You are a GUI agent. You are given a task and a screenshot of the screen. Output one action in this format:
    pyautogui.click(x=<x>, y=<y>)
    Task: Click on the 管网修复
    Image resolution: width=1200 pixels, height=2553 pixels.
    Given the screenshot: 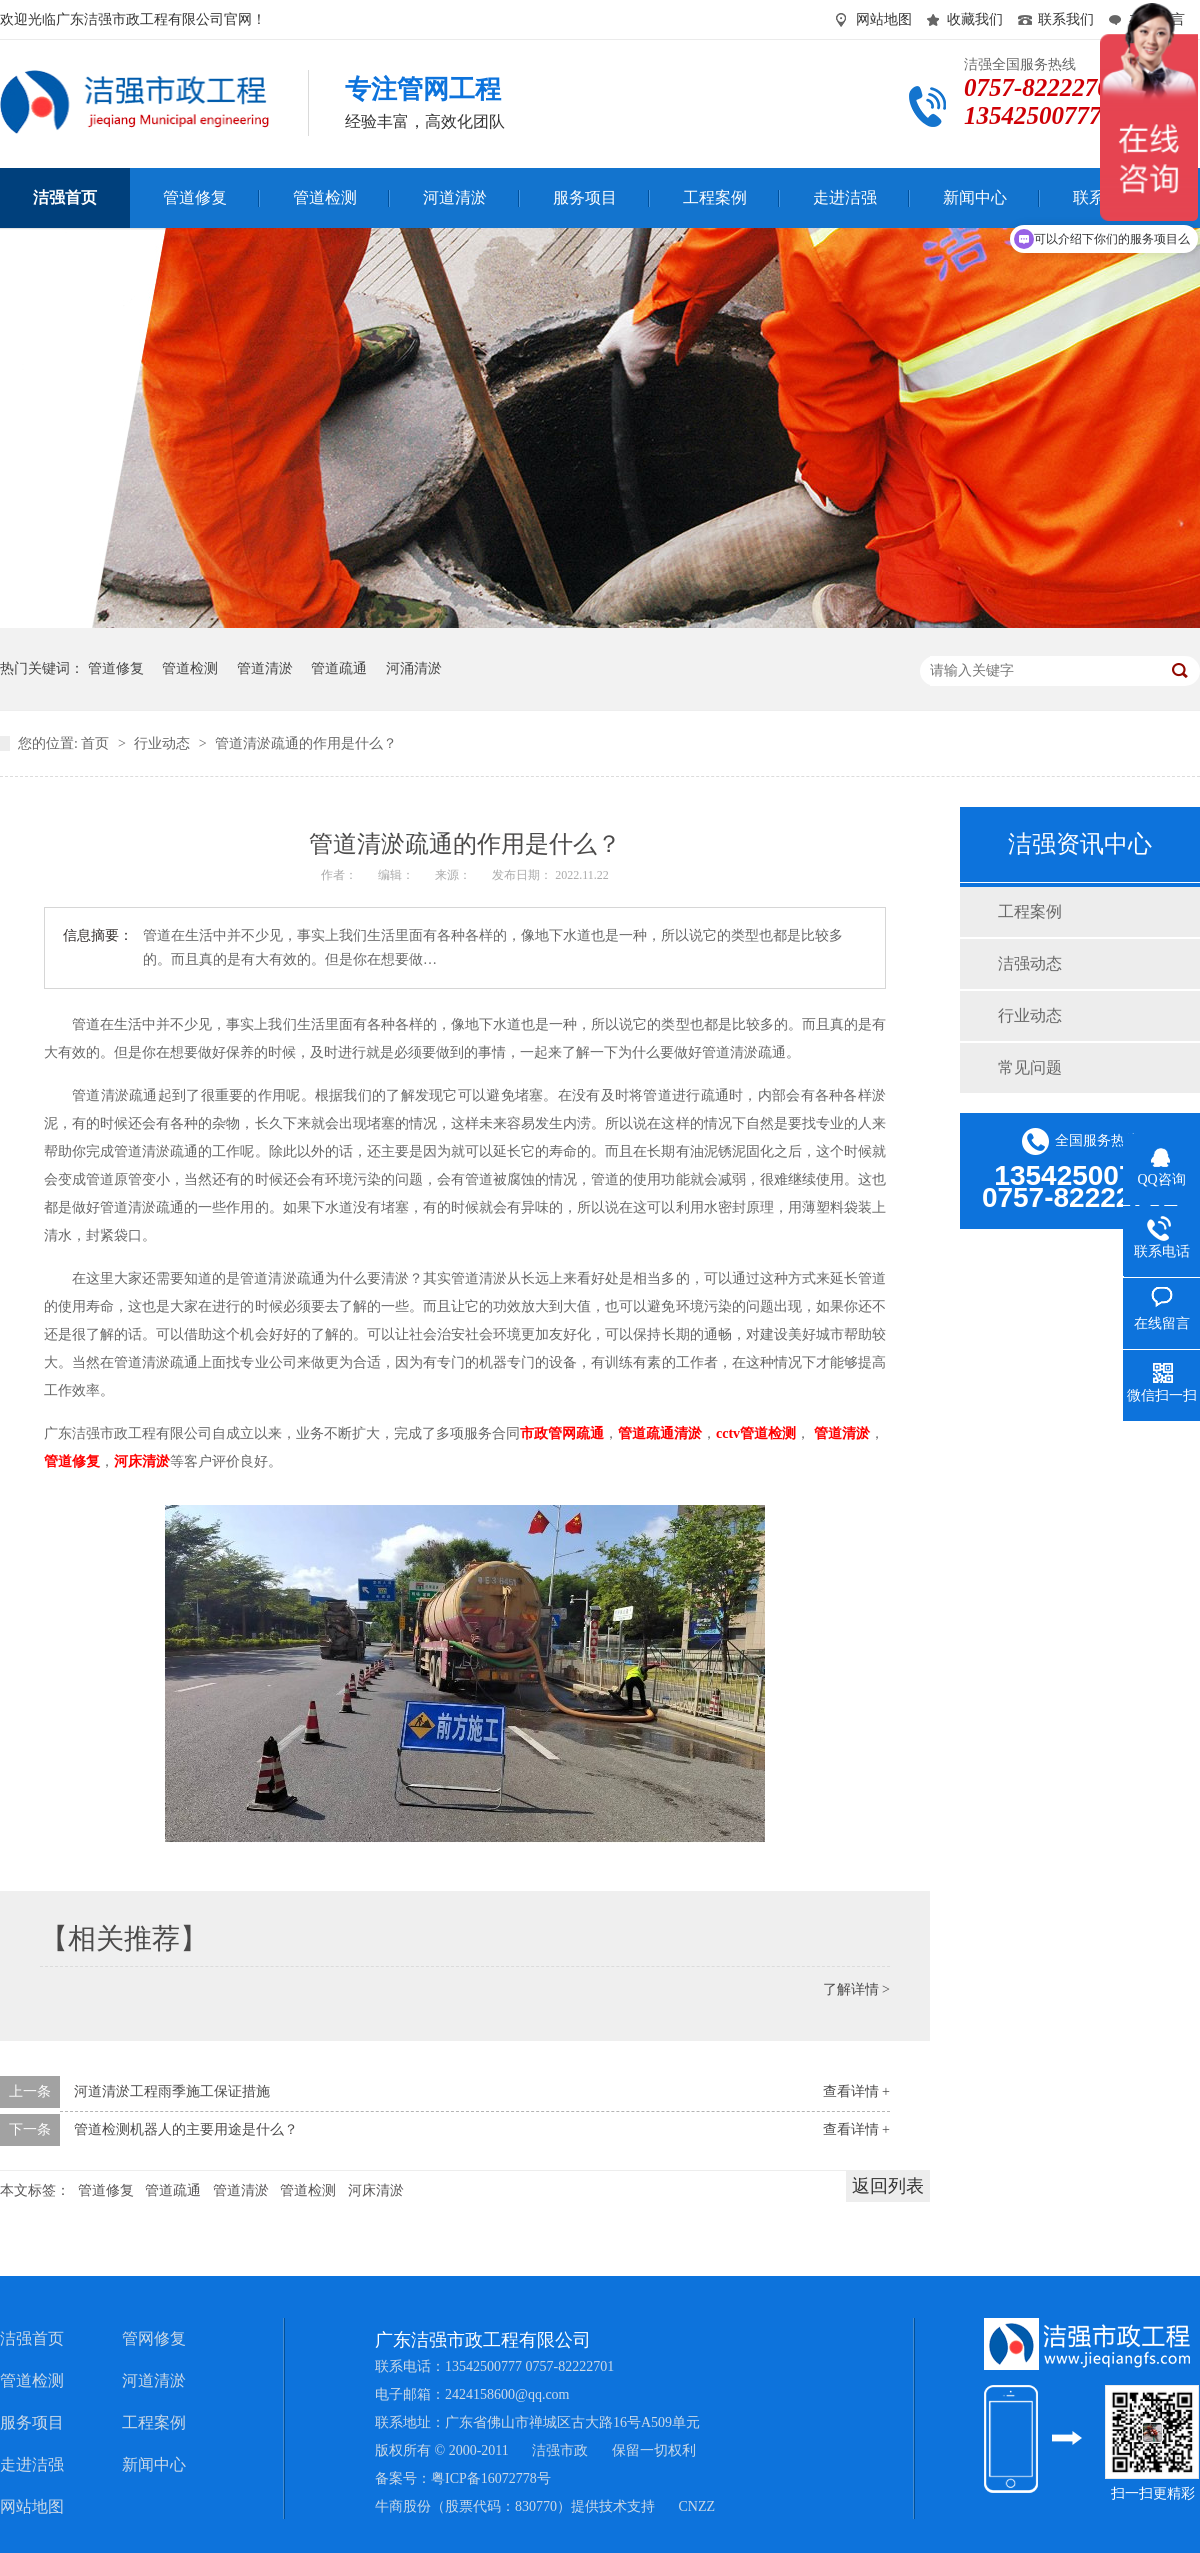 What is the action you would take?
    pyautogui.click(x=154, y=2338)
    